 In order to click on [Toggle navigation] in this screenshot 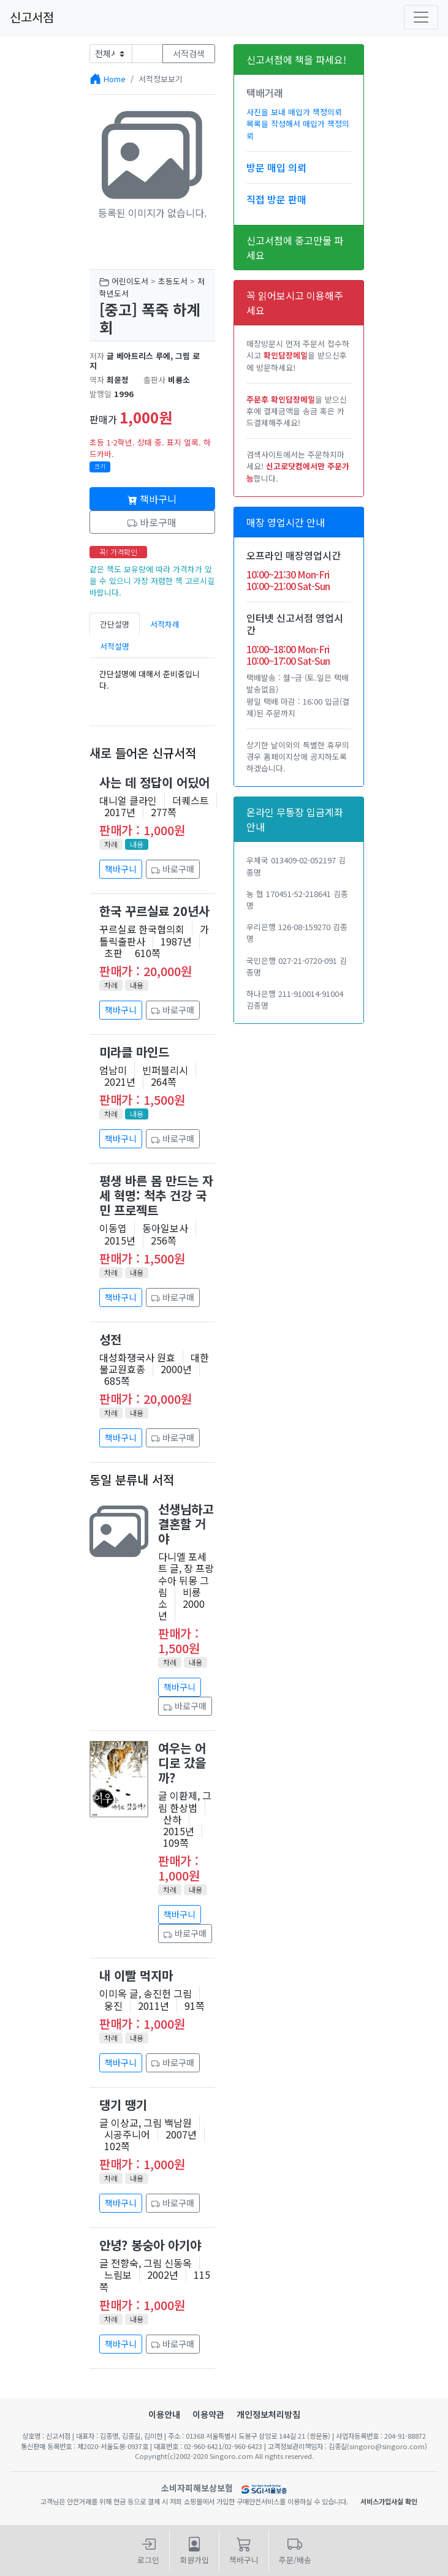, I will do `click(421, 17)`.